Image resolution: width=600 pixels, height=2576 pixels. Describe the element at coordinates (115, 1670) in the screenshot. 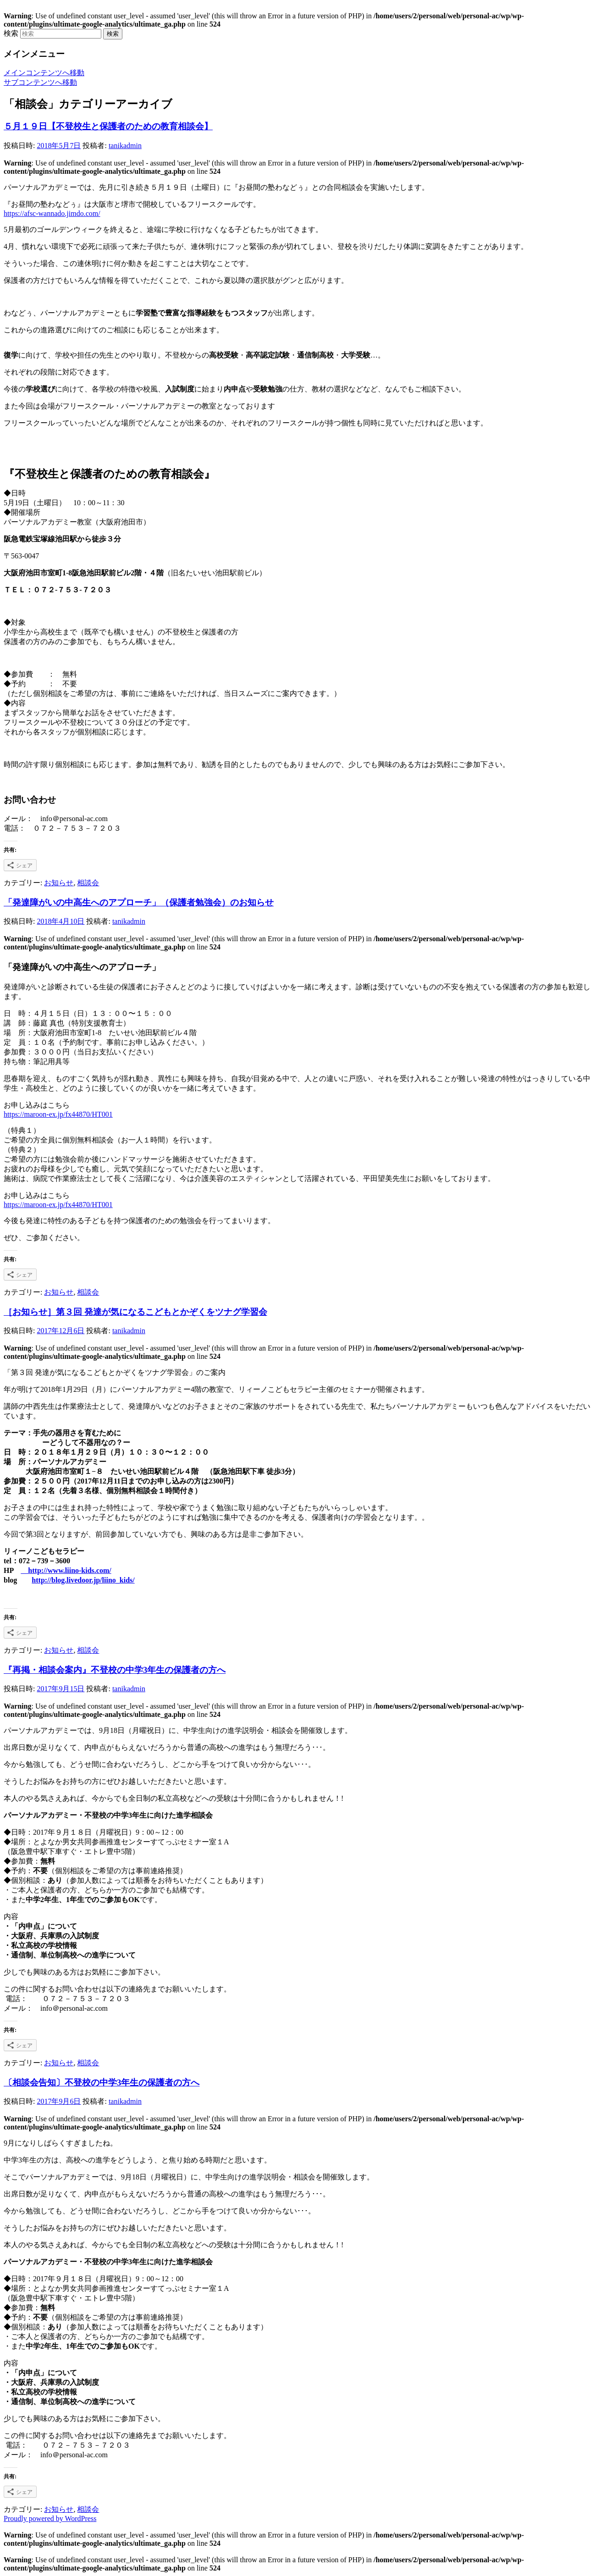

I see `『再掲・相談会案内』不登校の中学3年生の保護者の方へ` at that location.